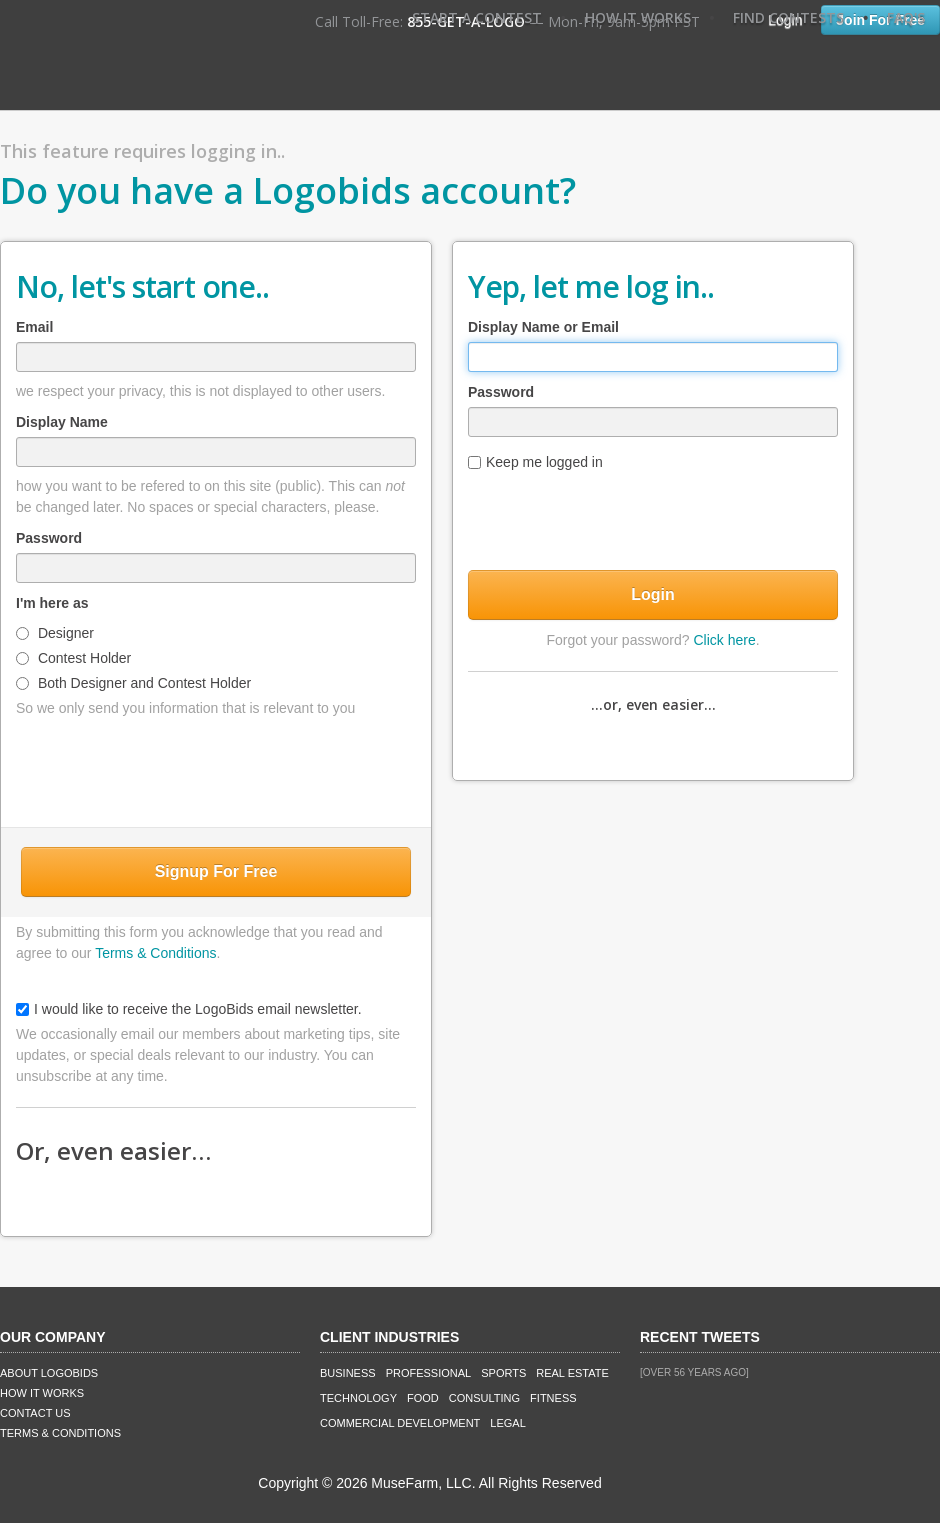 This screenshot has width=940, height=1523. What do you see at coordinates (348, 1373) in the screenshot?
I see `Business` at bounding box center [348, 1373].